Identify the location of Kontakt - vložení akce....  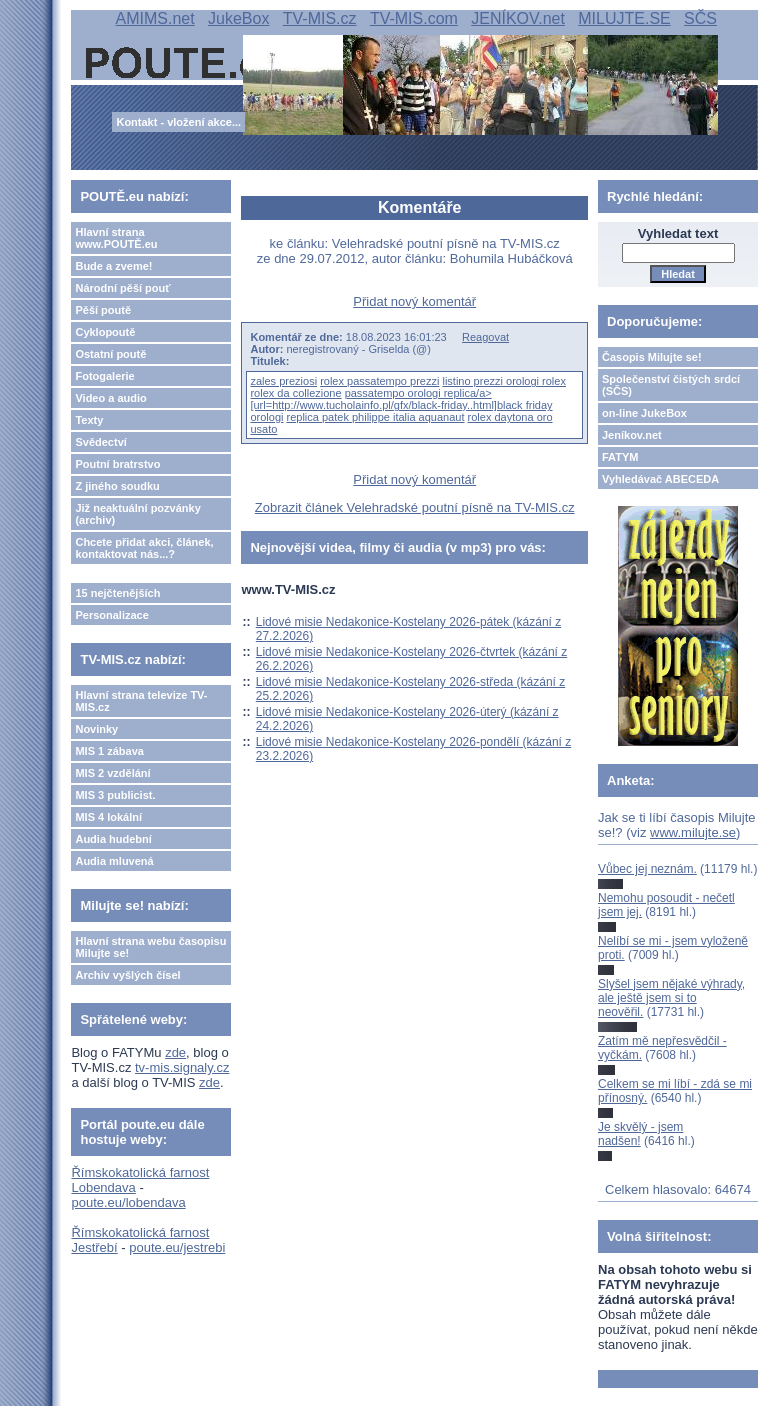
(178, 122).